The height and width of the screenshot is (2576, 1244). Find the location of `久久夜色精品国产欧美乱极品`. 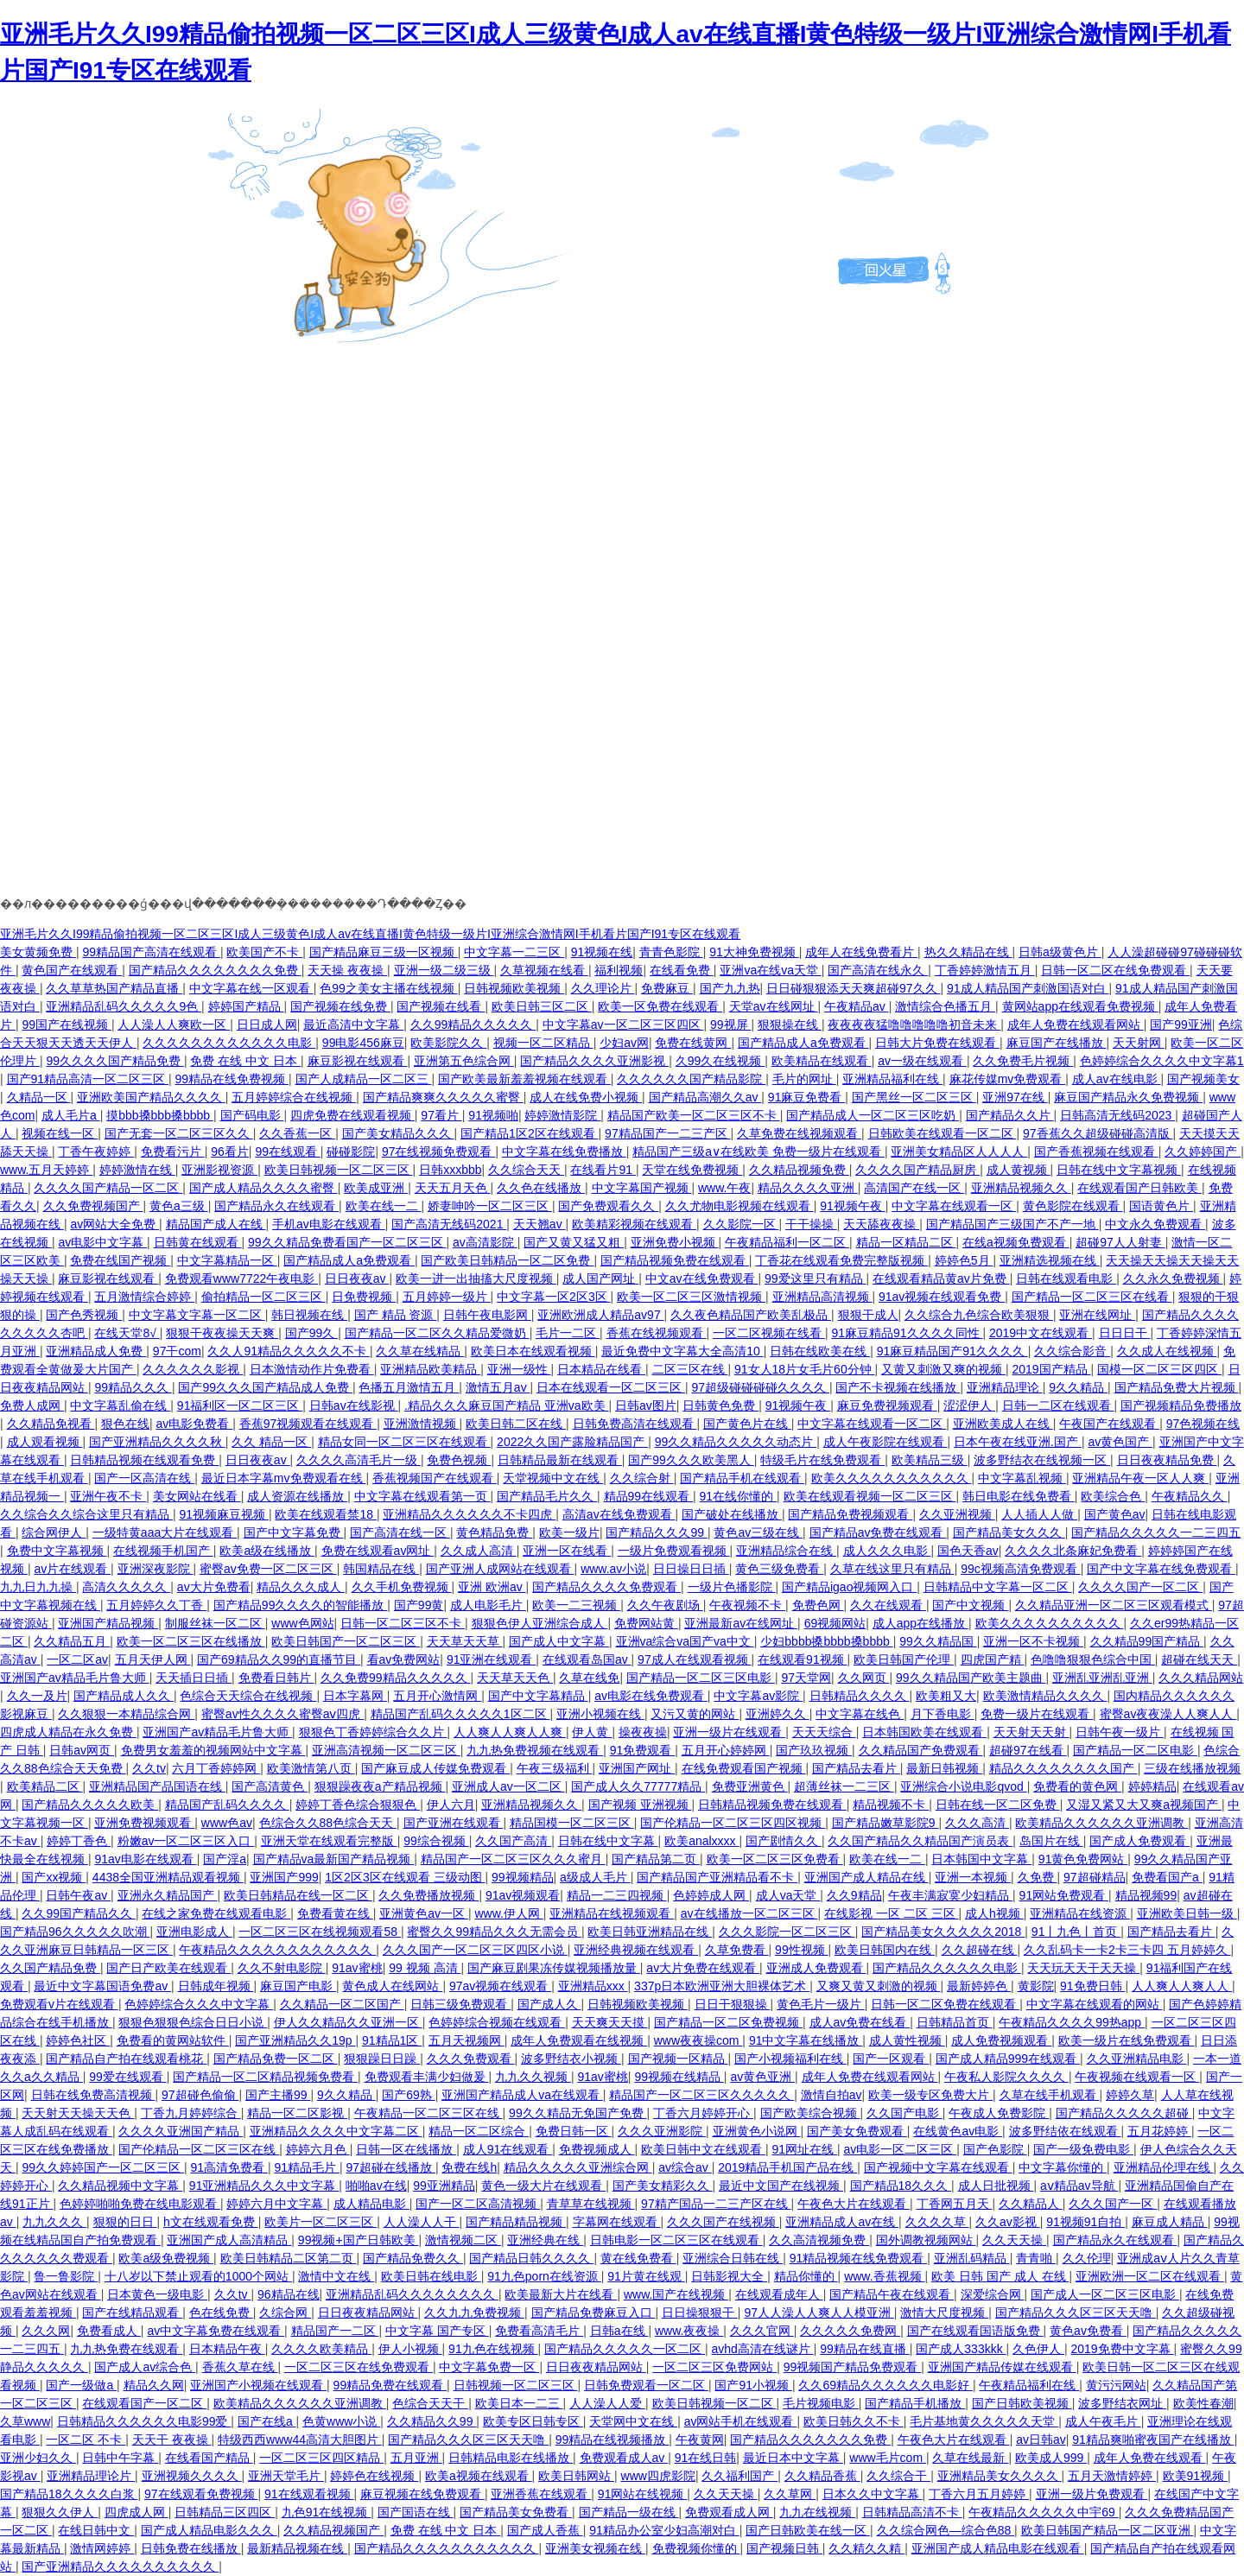

久久夜色精品国产欧美乱极品 is located at coordinates (750, 1315).